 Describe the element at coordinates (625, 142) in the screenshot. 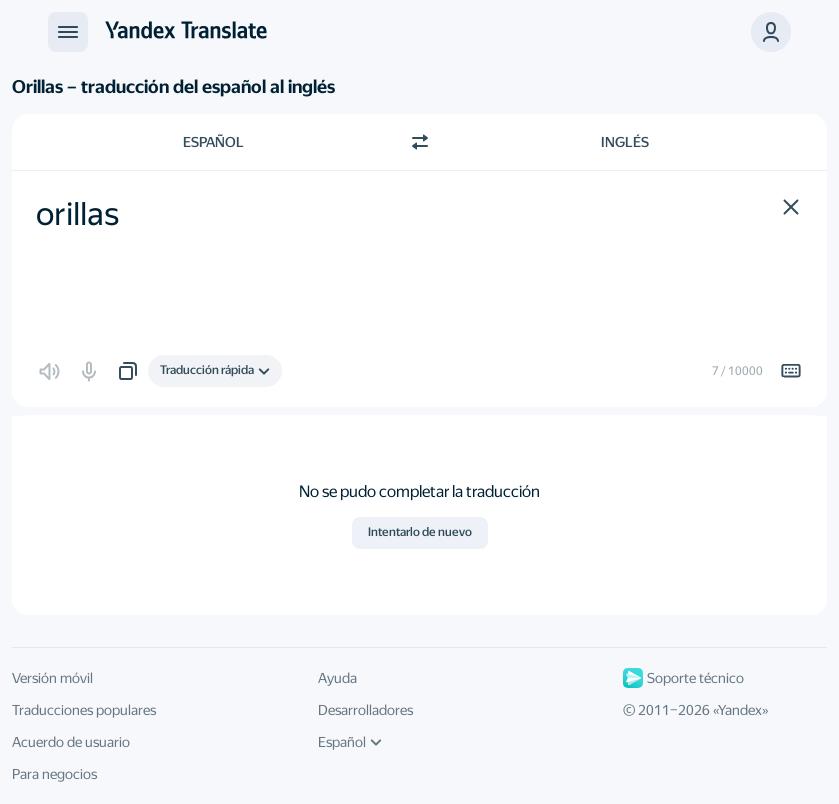

I see `Inglés [Elige el idioma de destino Inglés]` at that location.